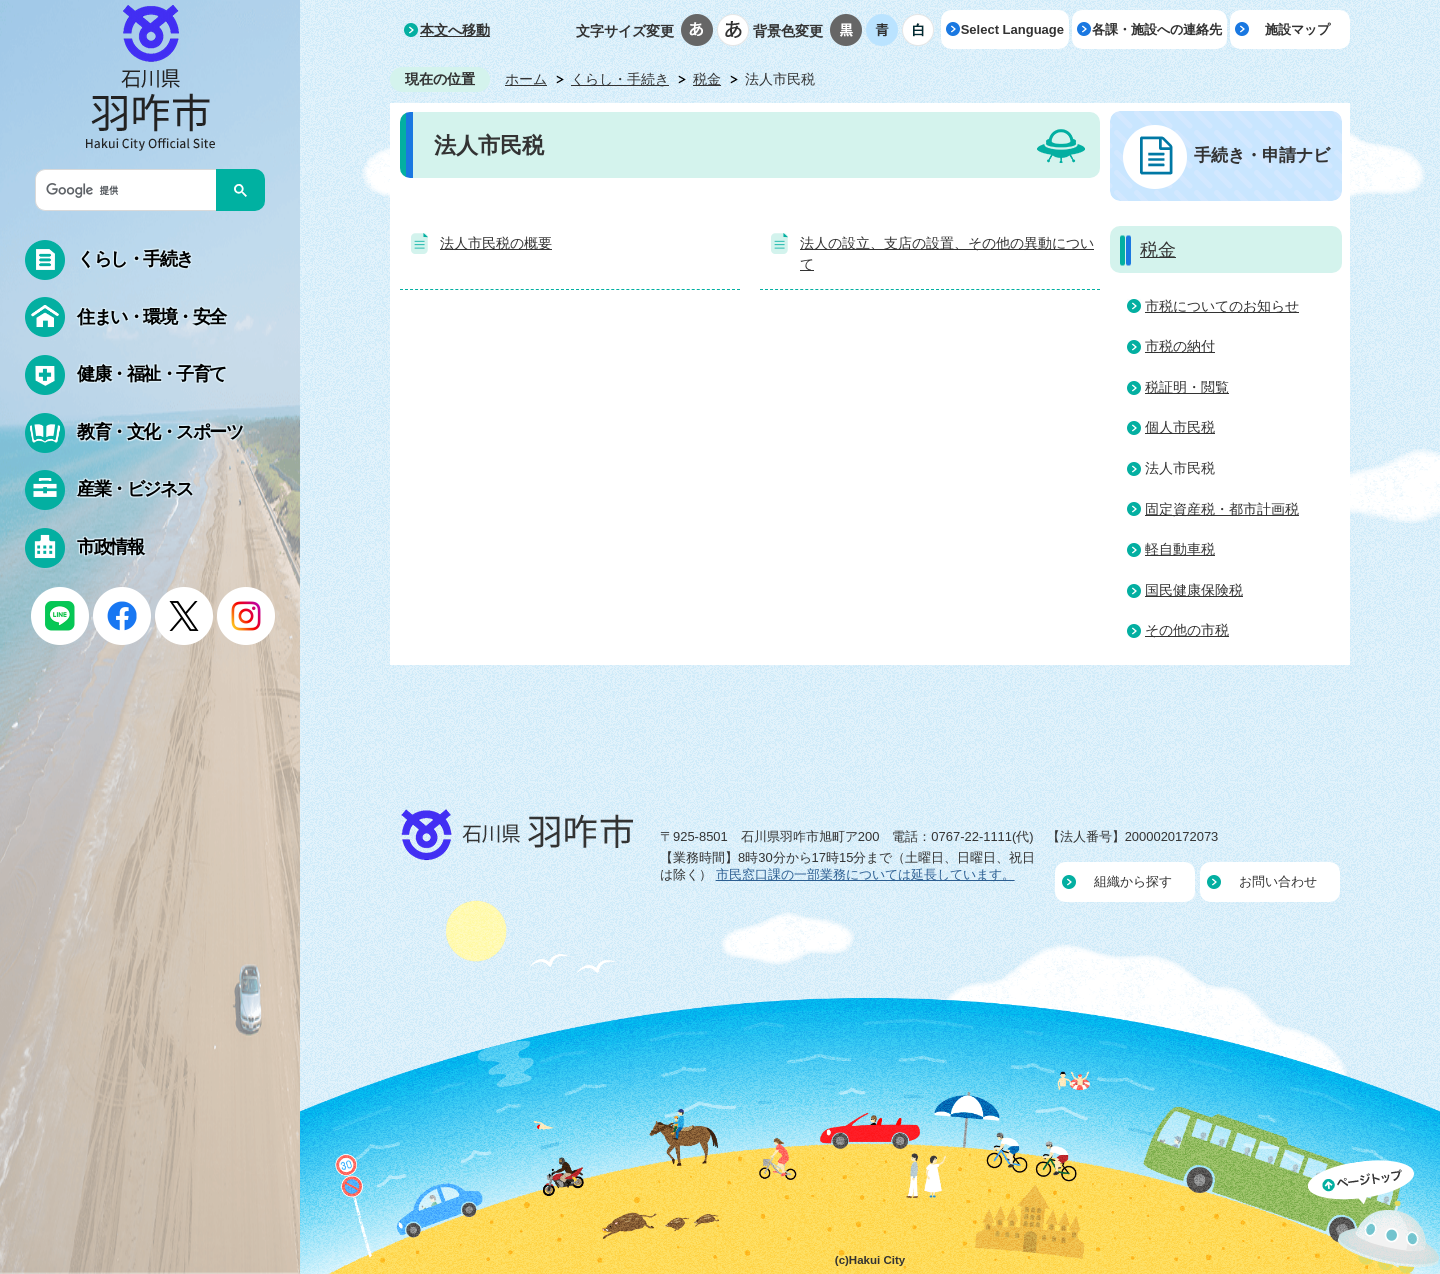 The image size is (1440, 1274). I want to click on お問い合わせ, so click(1278, 881).